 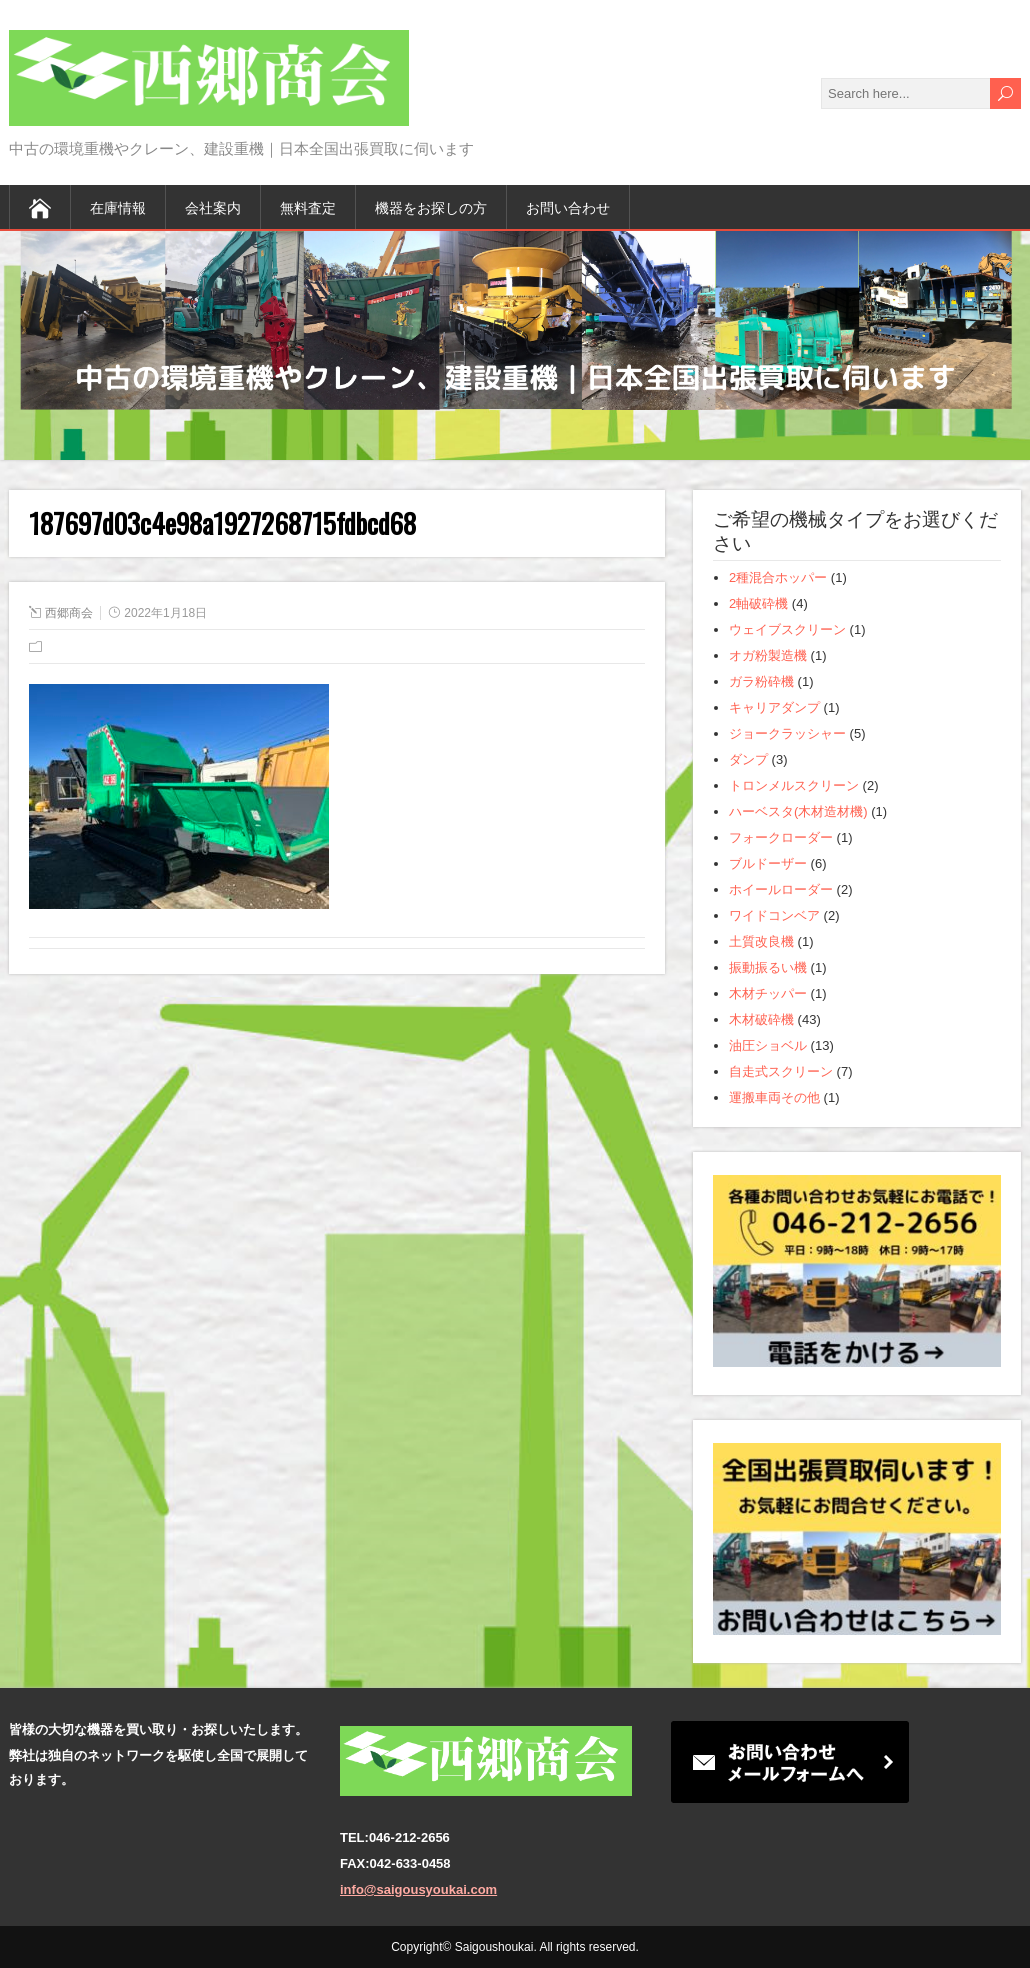 I want to click on 木材チッパー, so click(x=768, y=993).